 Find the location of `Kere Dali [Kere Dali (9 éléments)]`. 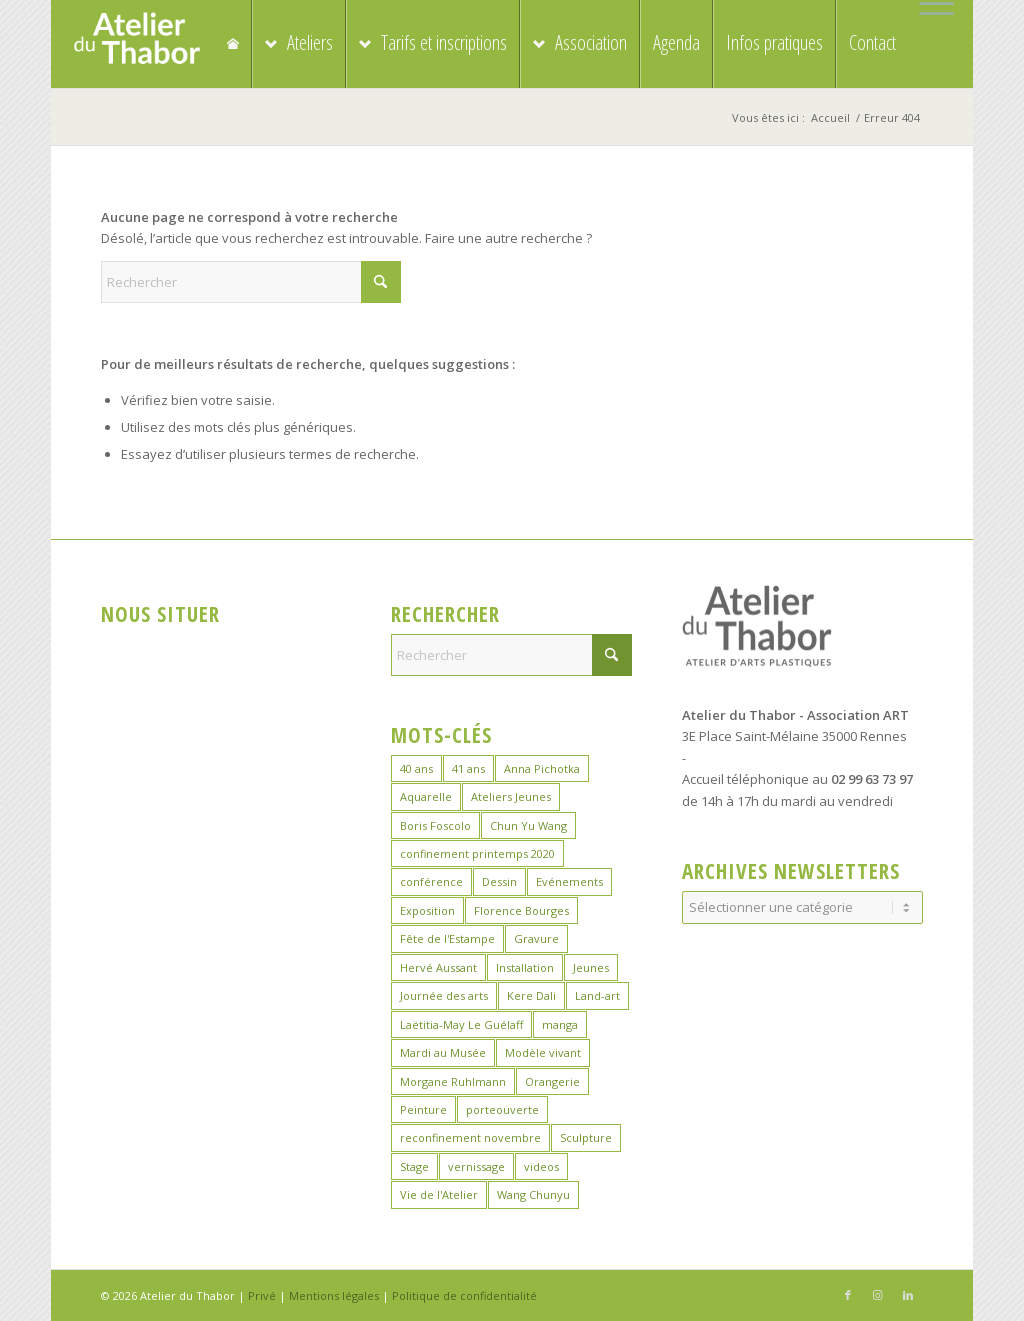

Kere Dali [Kere Dali (9 éléments)] is located at coordinates (531, 995).